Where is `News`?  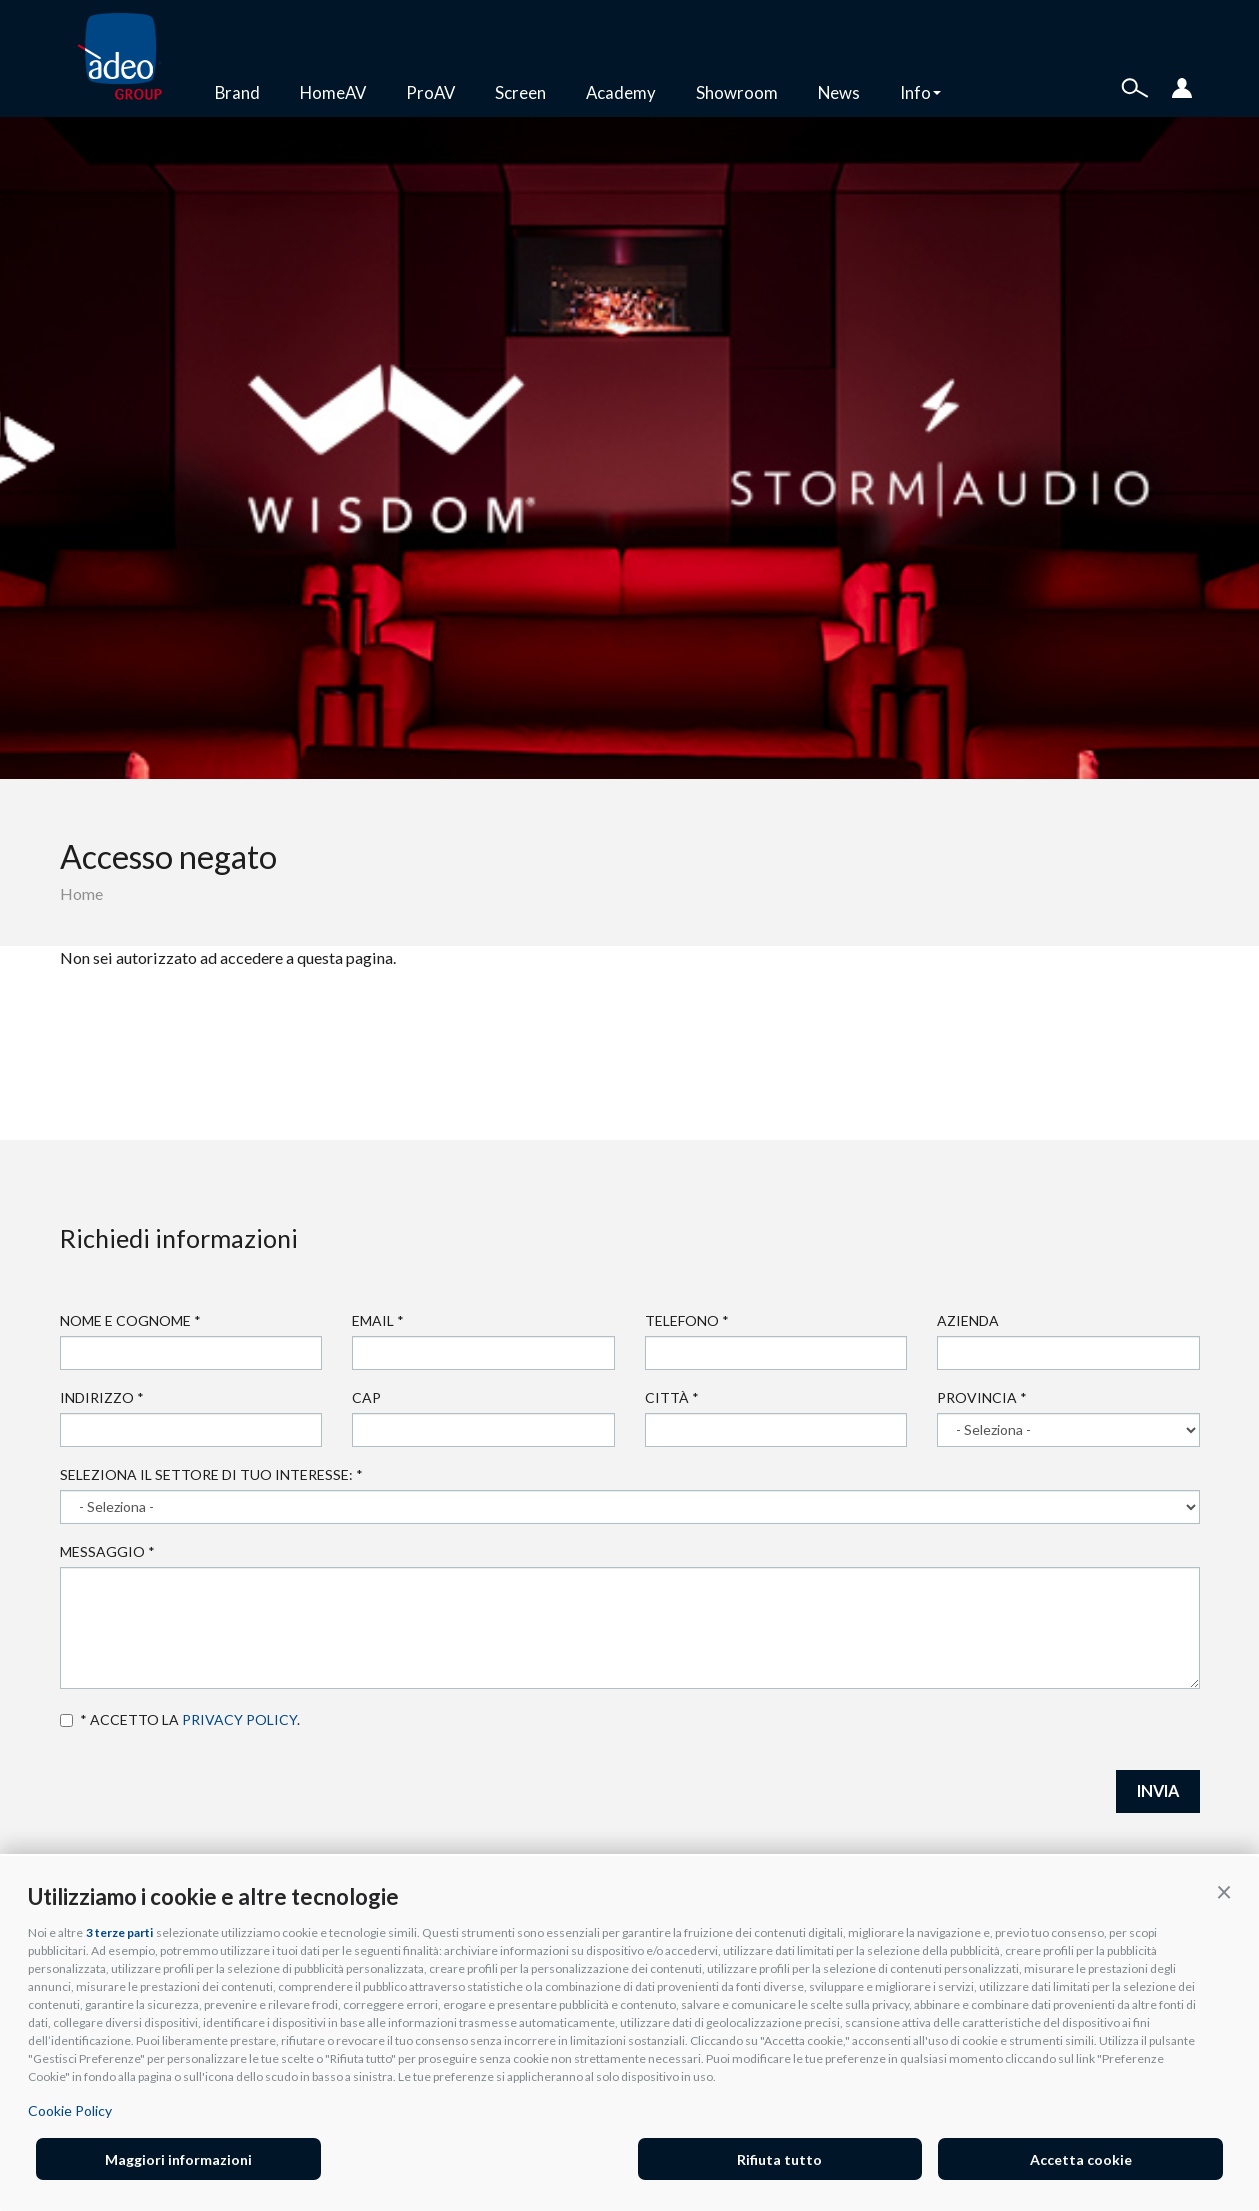 News is located at coordinates (839, 92).